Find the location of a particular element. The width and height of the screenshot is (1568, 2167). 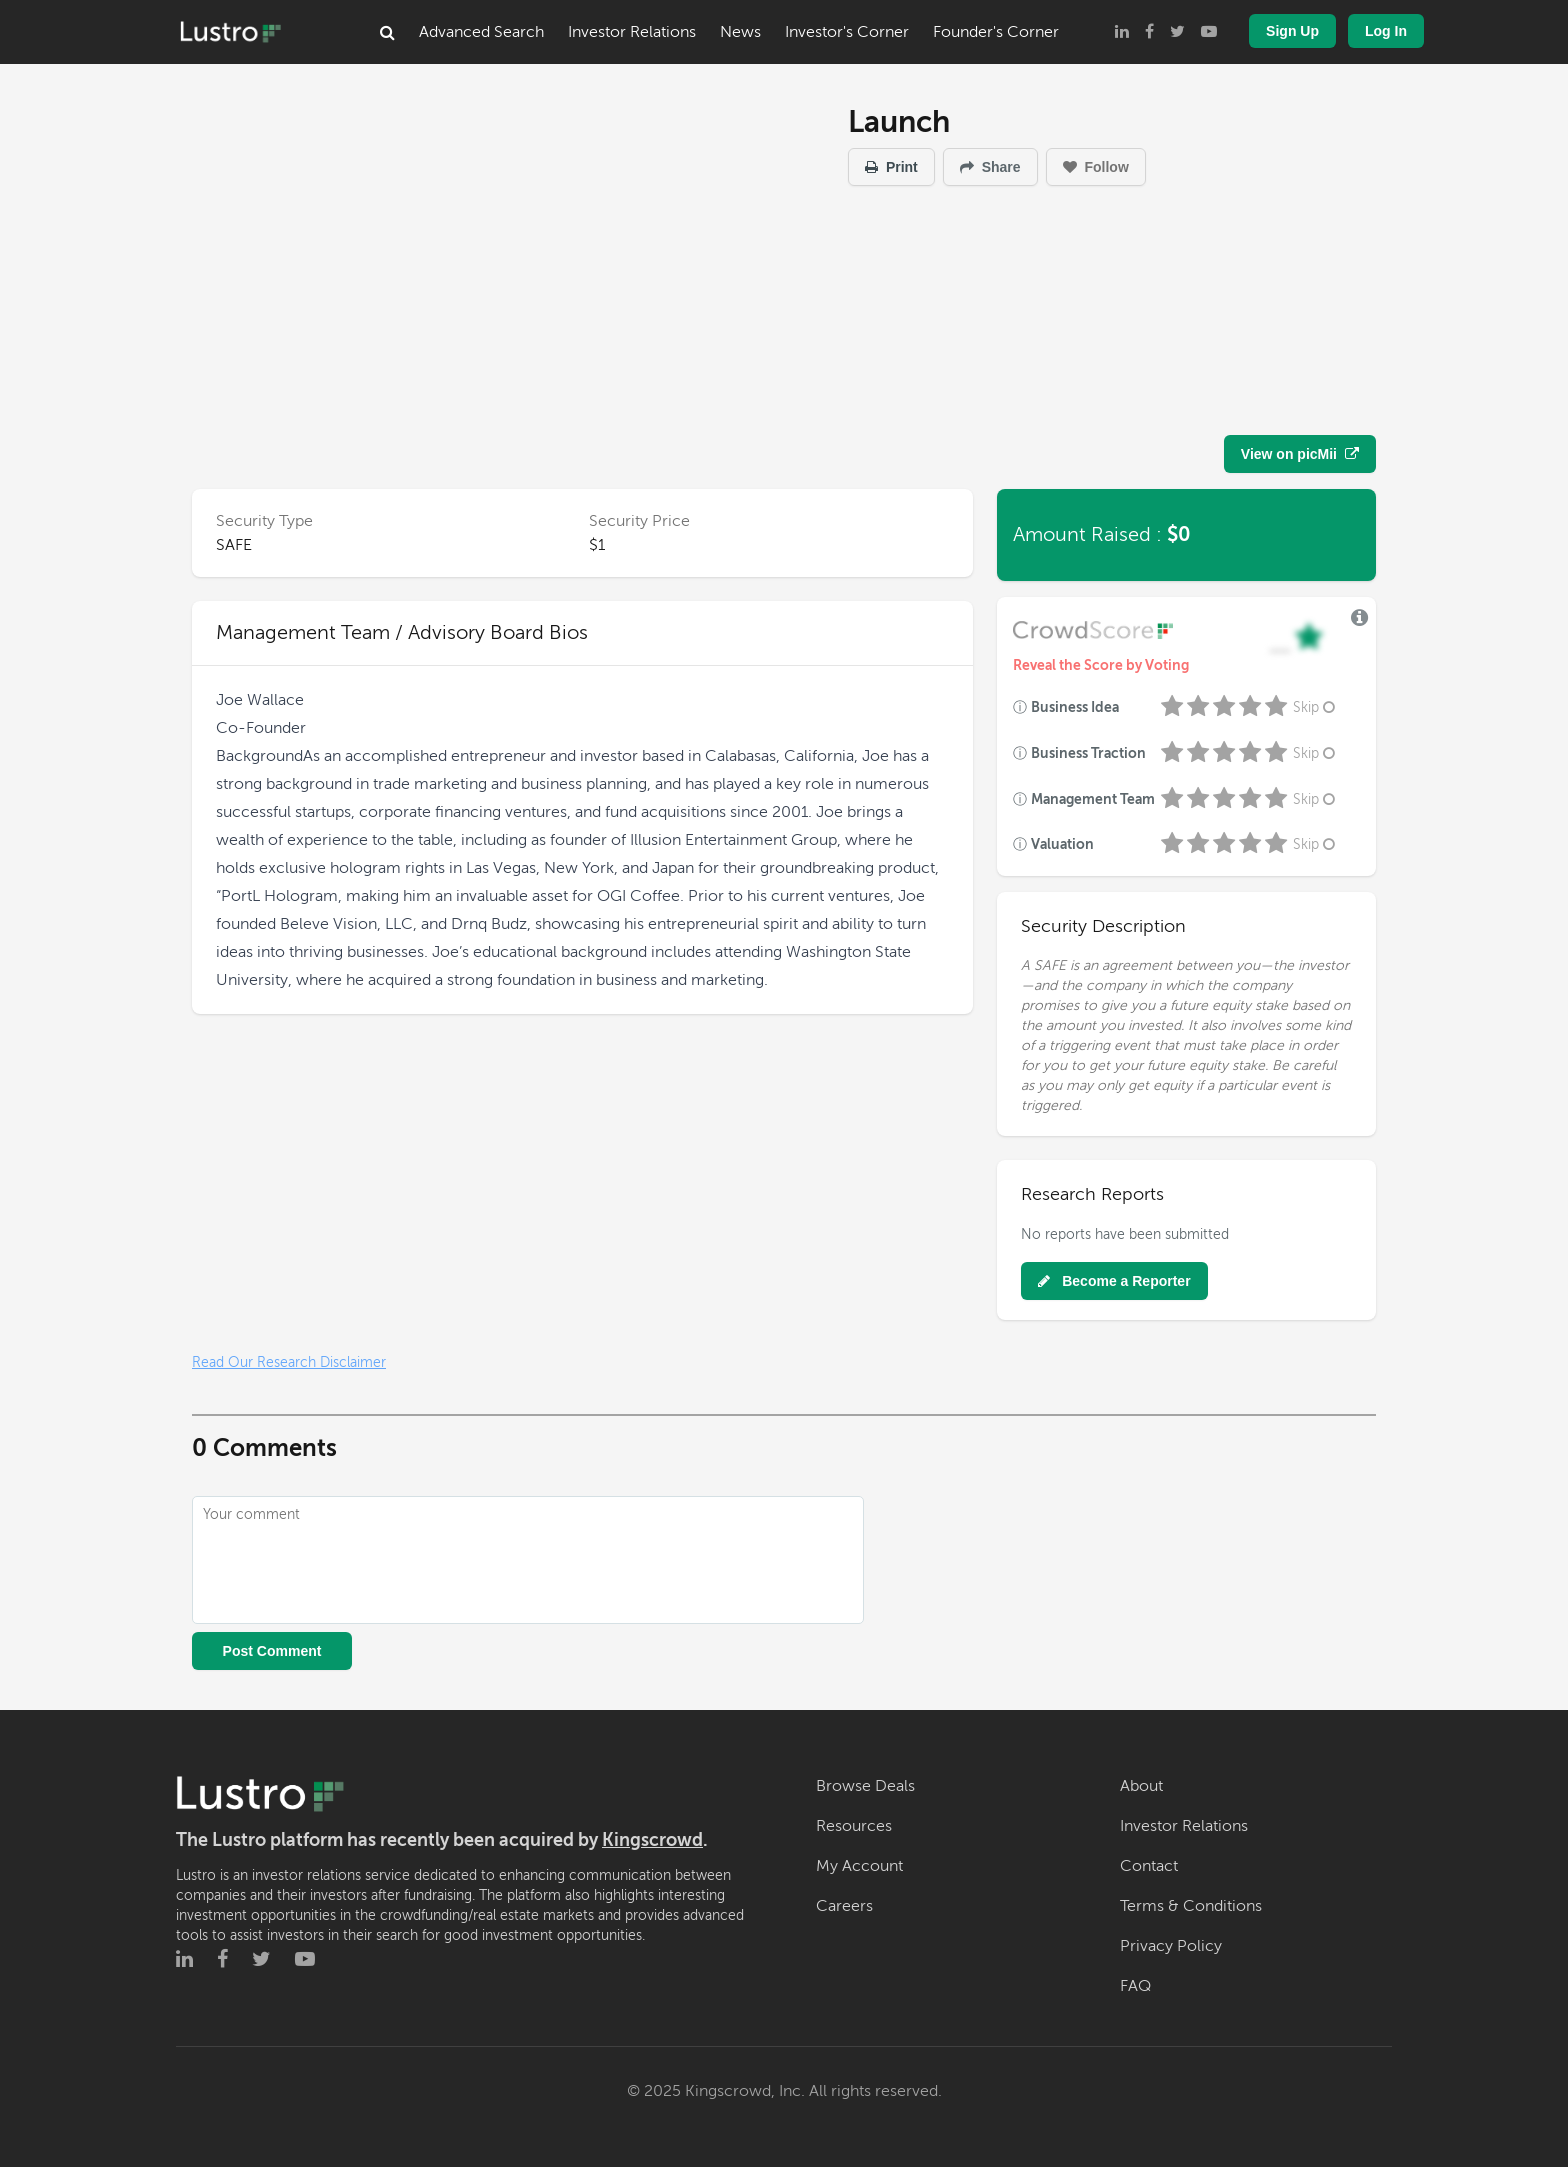

Sign Up is located at coordinates (1292, 31).